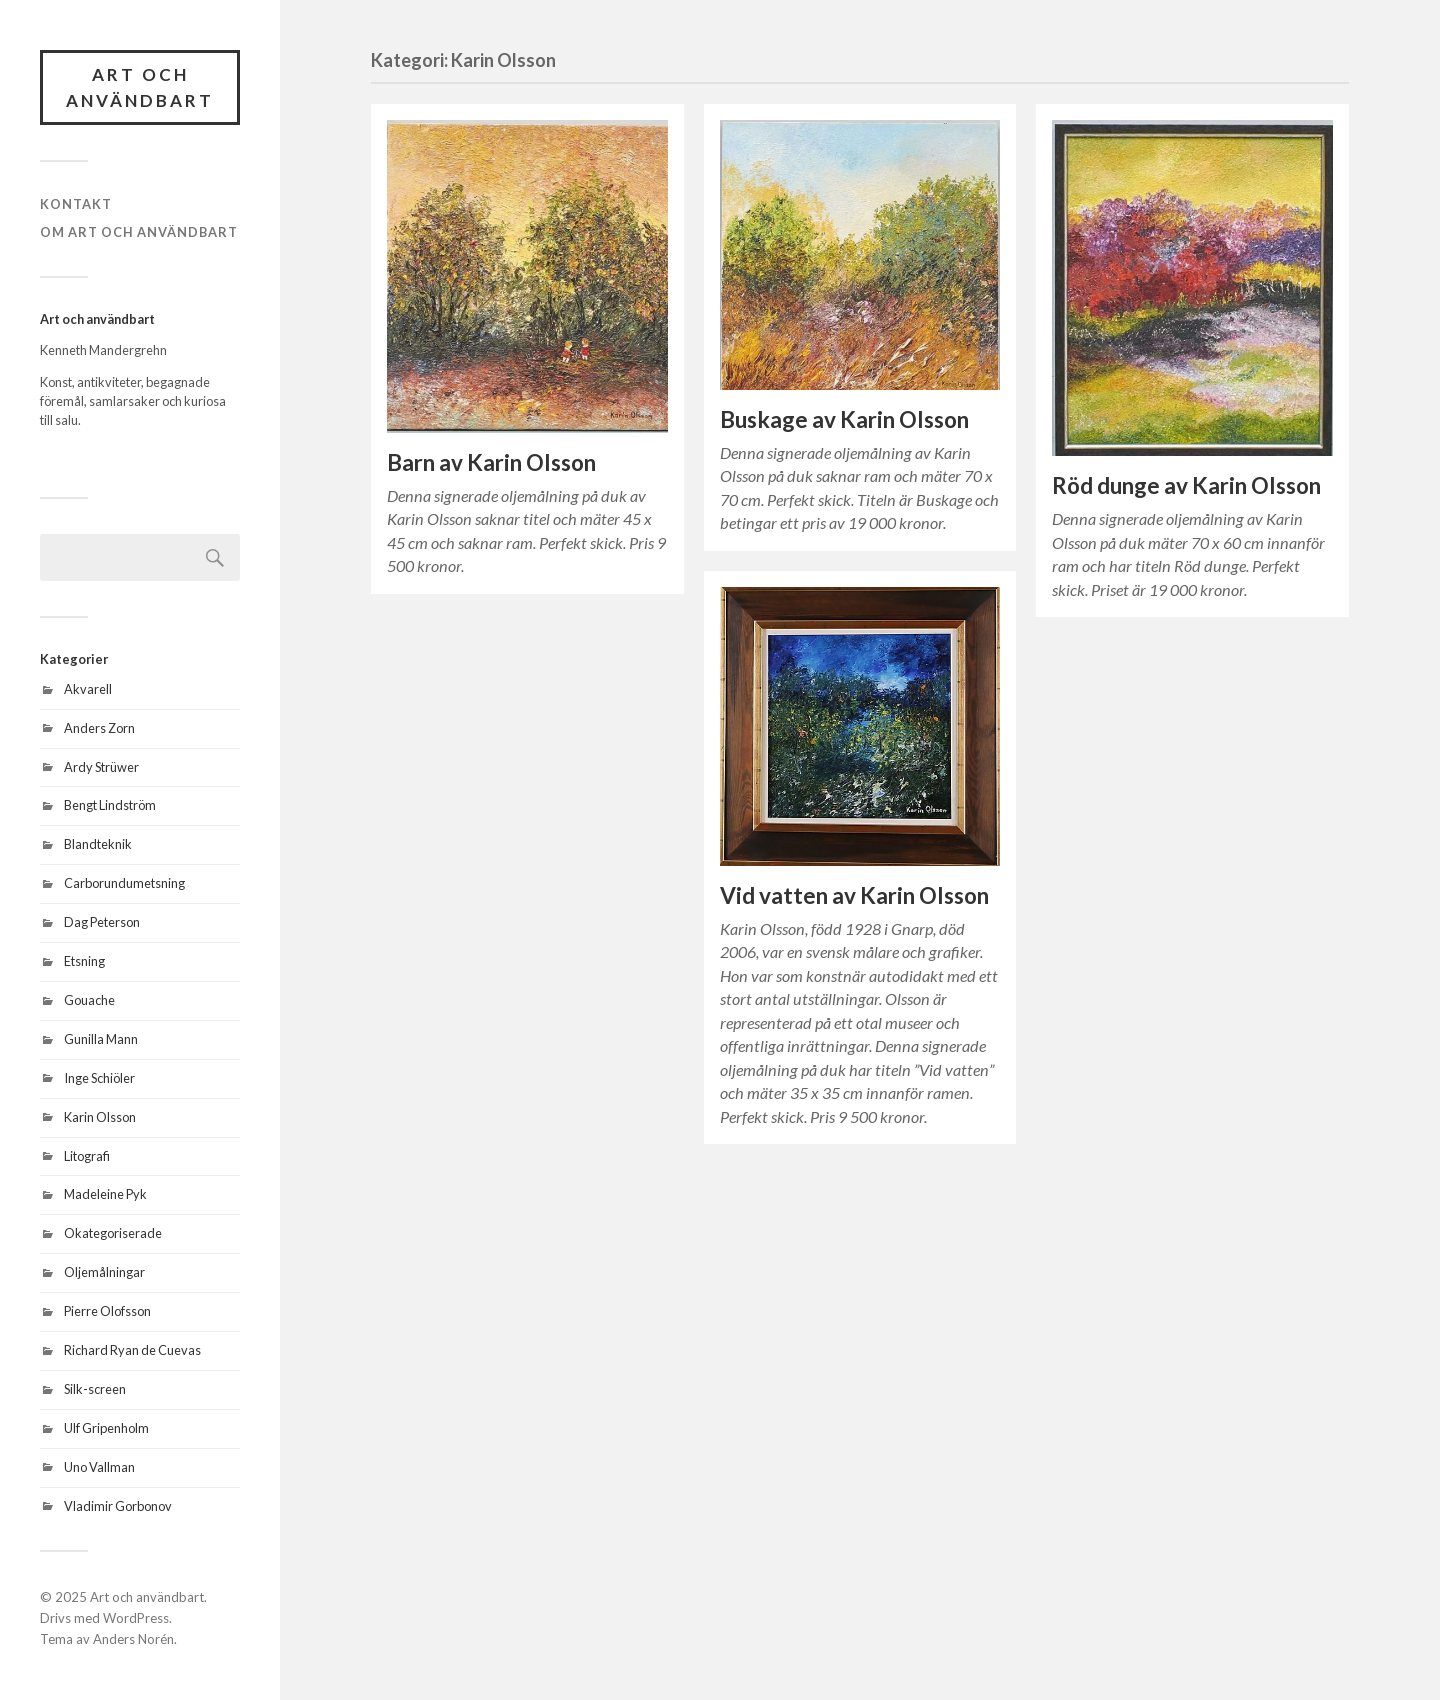  Describe the element at coordinates (95, 1389) in the screenshot. I see `Silk-screen` at that location.